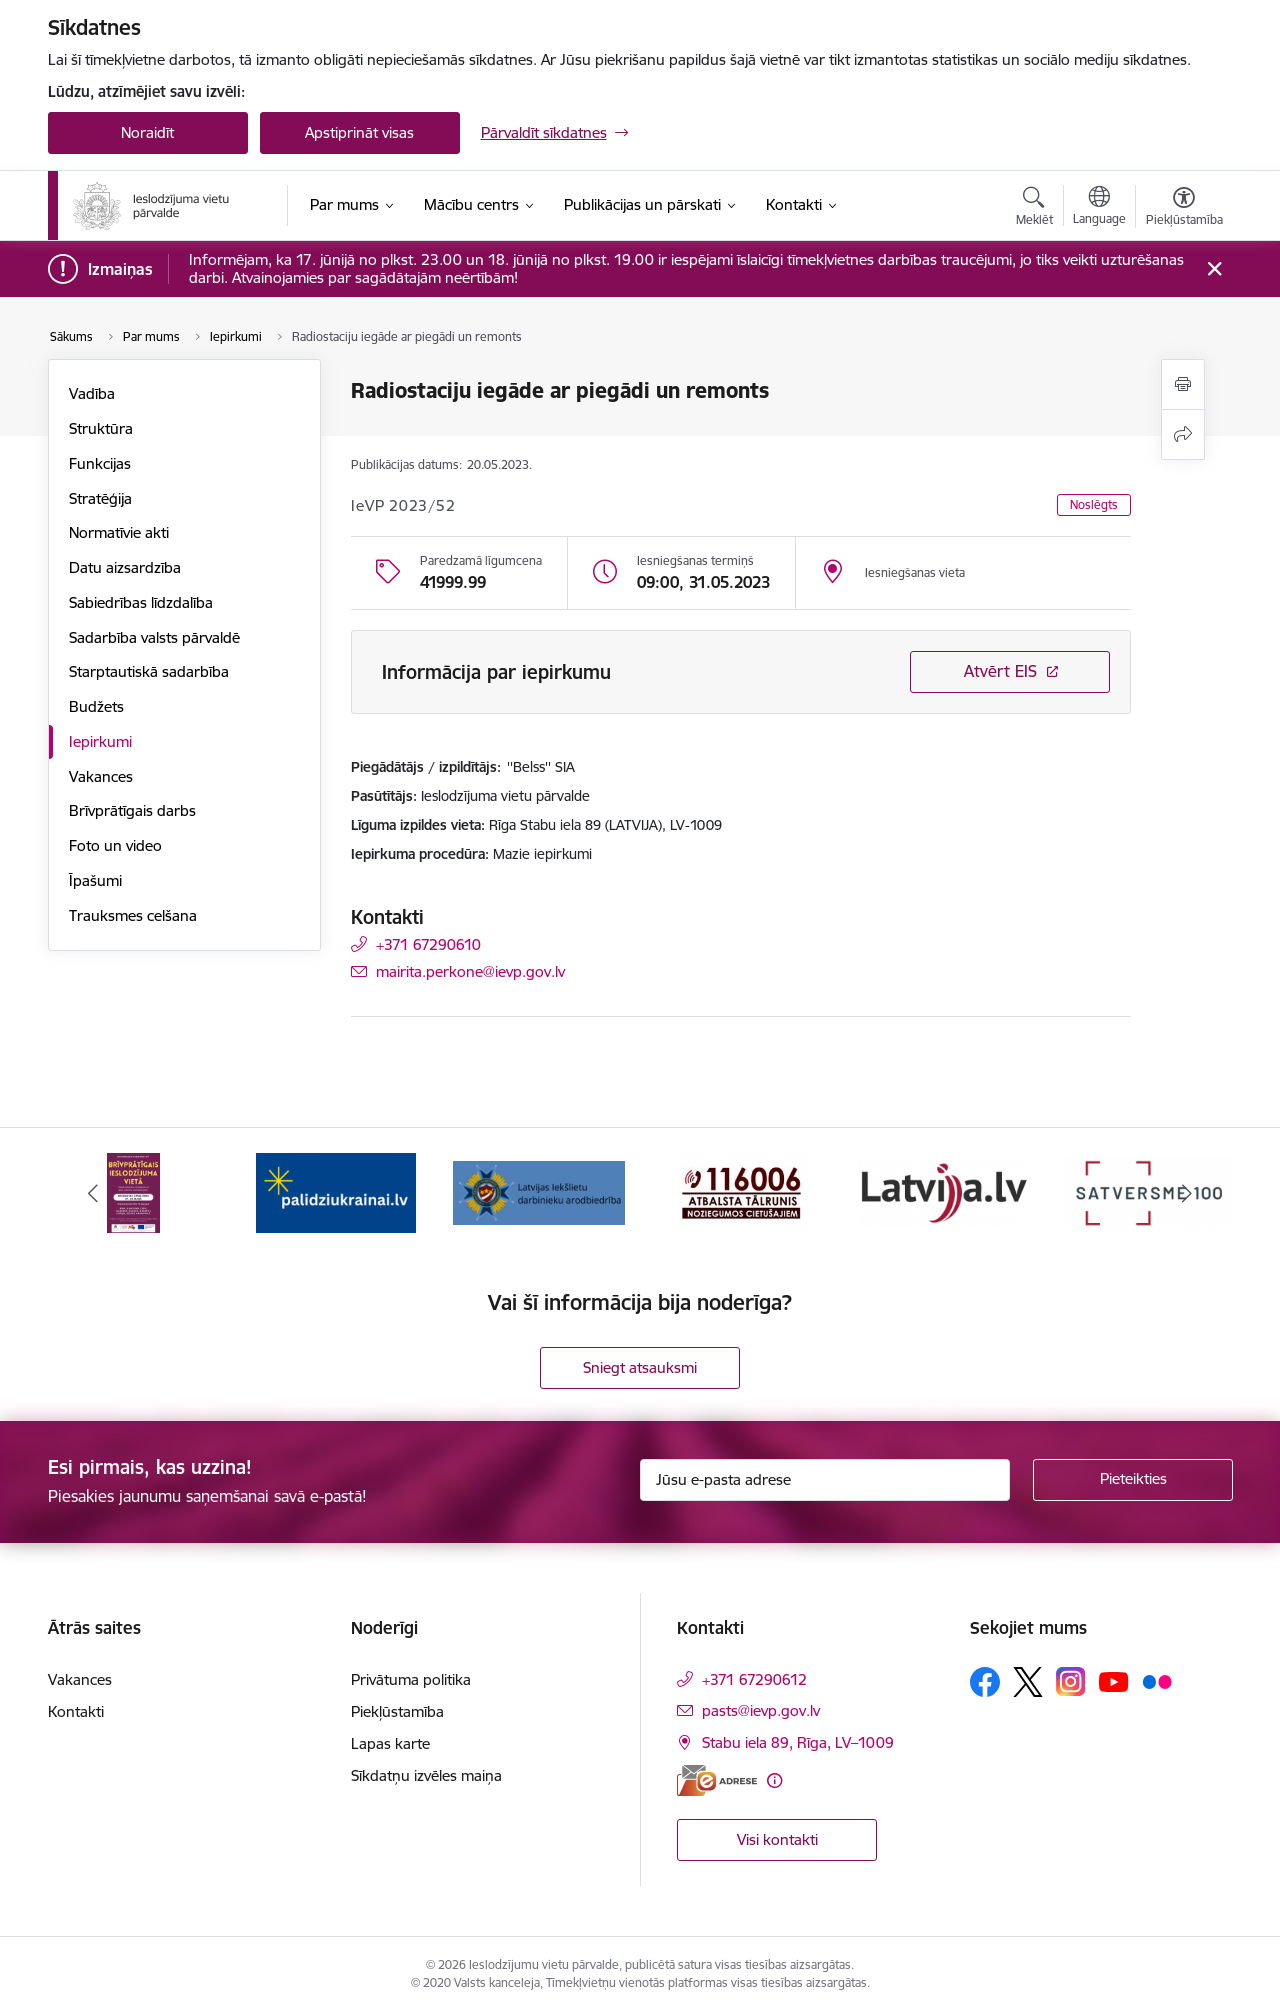 The image size is (1280, 2013). Describe the element at coordinates (717, 1780) in the screenshot. I see `[E-adrese]` at that location.